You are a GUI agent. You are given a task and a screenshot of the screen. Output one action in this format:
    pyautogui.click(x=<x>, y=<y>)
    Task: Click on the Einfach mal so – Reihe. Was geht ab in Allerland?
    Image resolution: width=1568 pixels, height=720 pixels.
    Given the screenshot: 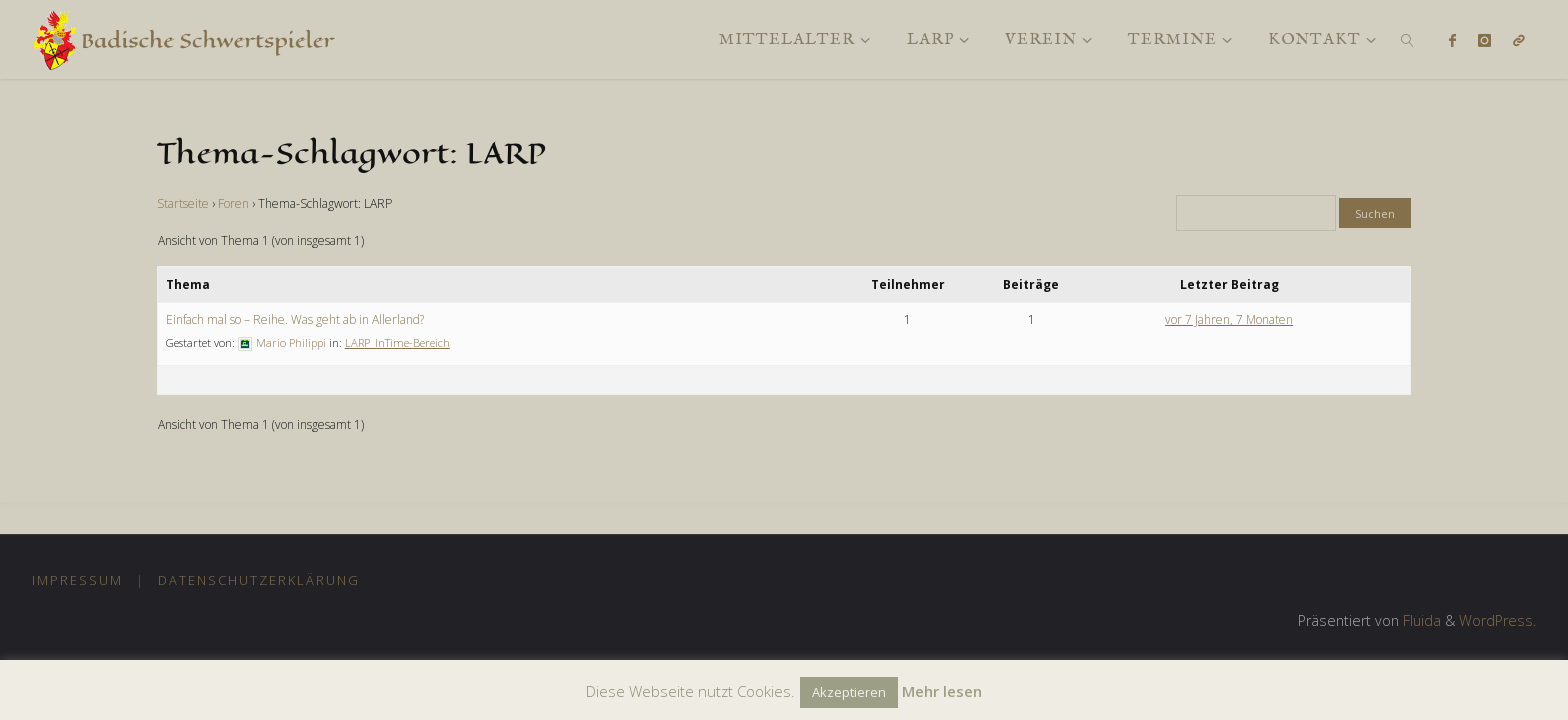 What is the action you would take?
    pyautogui.click(x=295, y=319)
    